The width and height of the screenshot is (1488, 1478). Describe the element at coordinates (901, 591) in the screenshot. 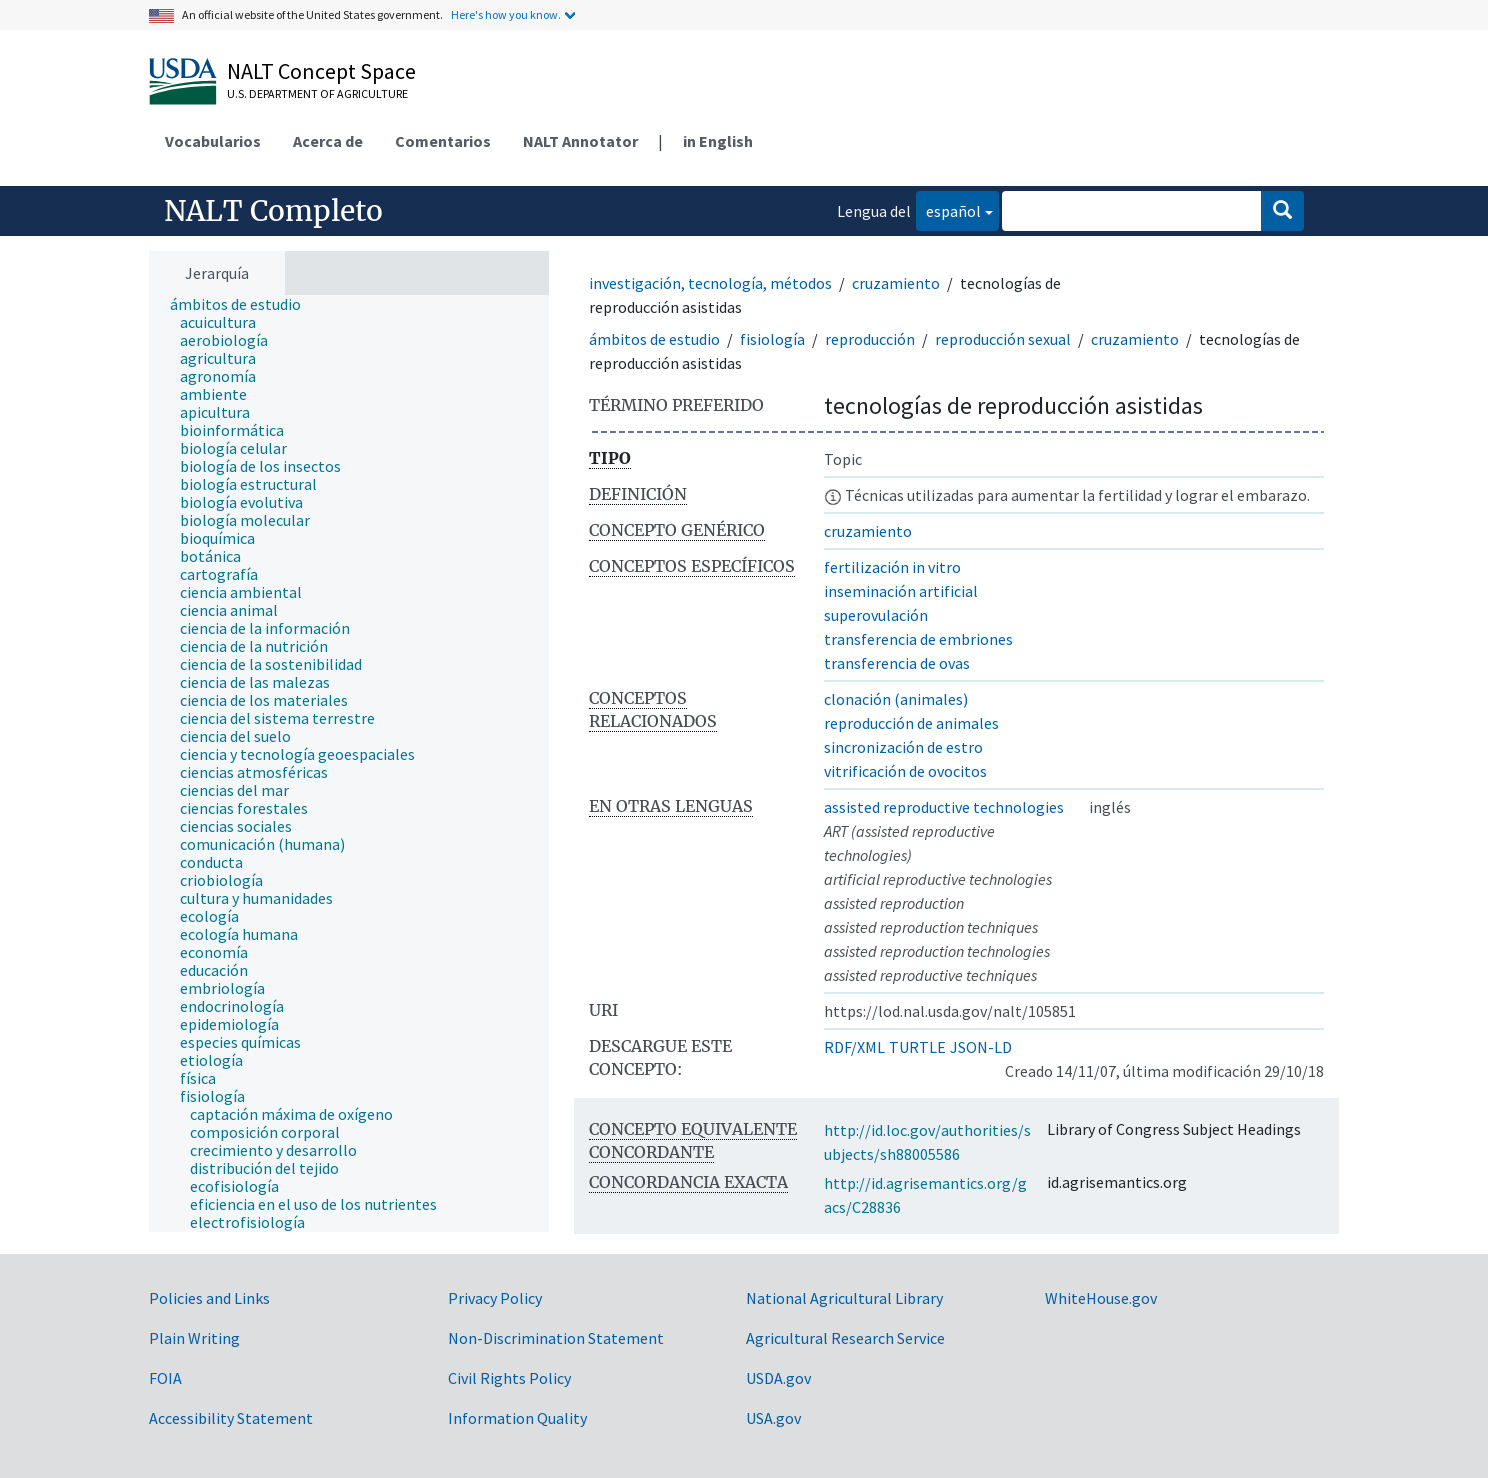

I see `inseminación artificial` at that location.